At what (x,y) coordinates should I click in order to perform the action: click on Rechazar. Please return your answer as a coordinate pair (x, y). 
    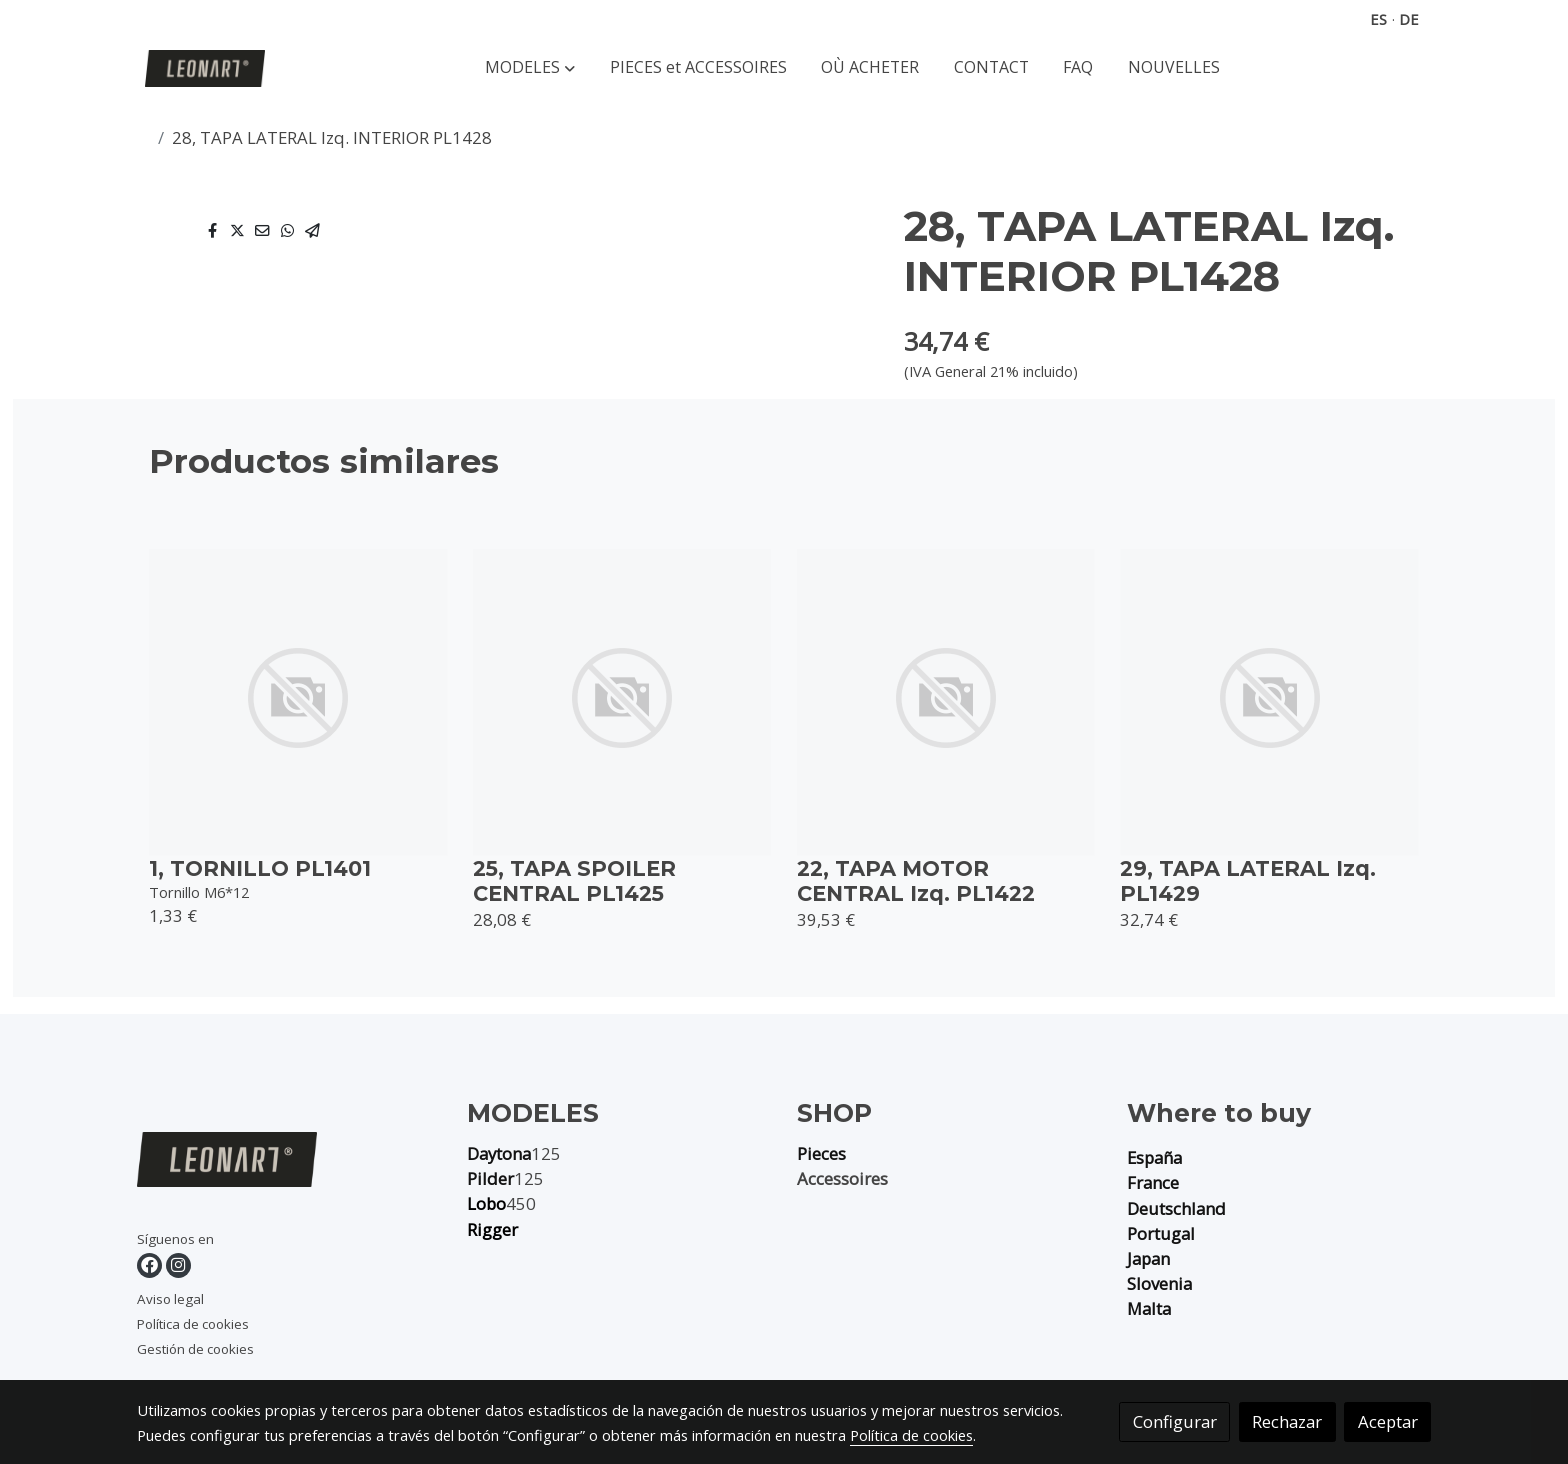
    Looking at the image, I should click on (1287, 1421).